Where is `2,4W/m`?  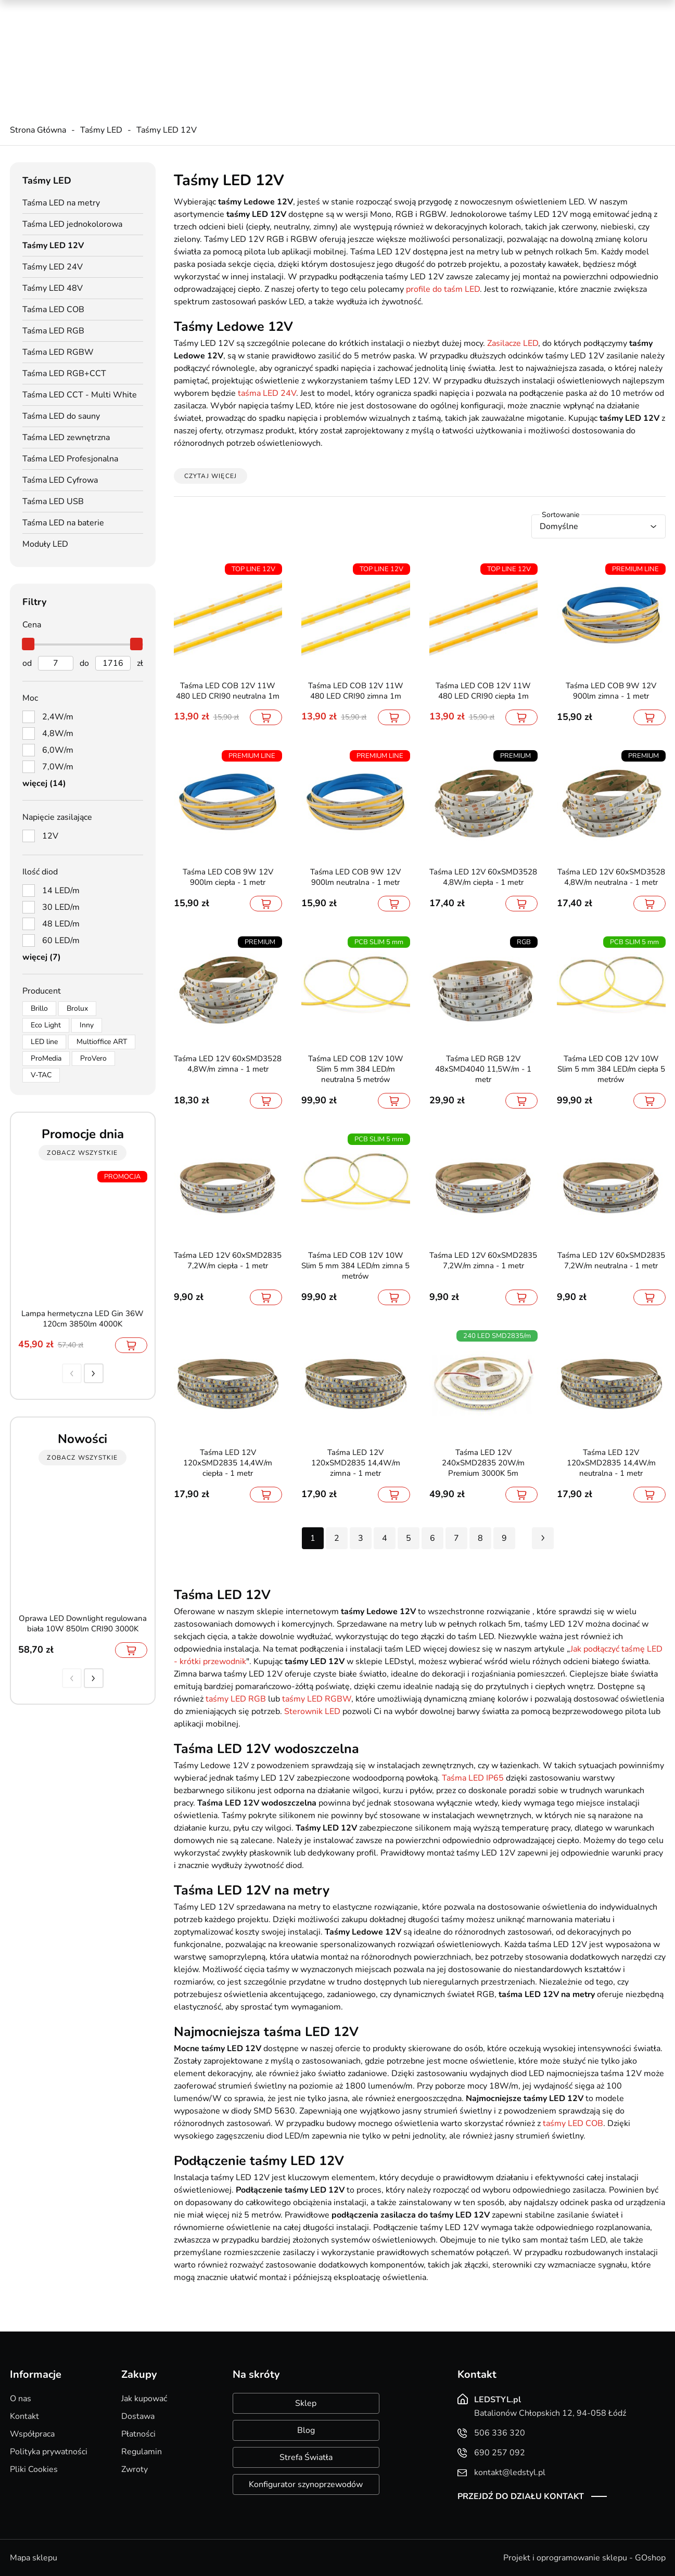
2,4W/m is located at coordinates (57, 717).